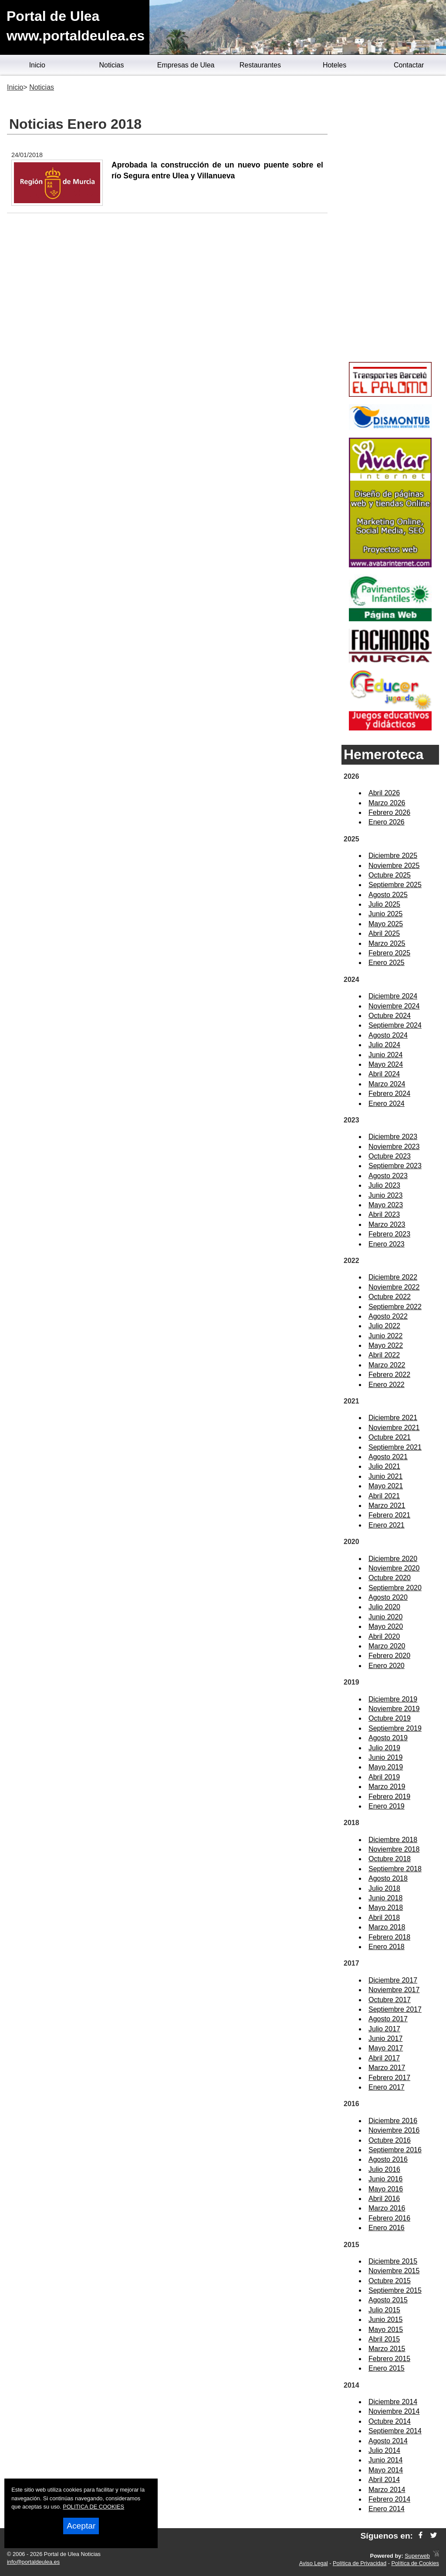 This screenshot has width=446, height=2576. I want to click on Noviembre 2020, so click(393, 1568).